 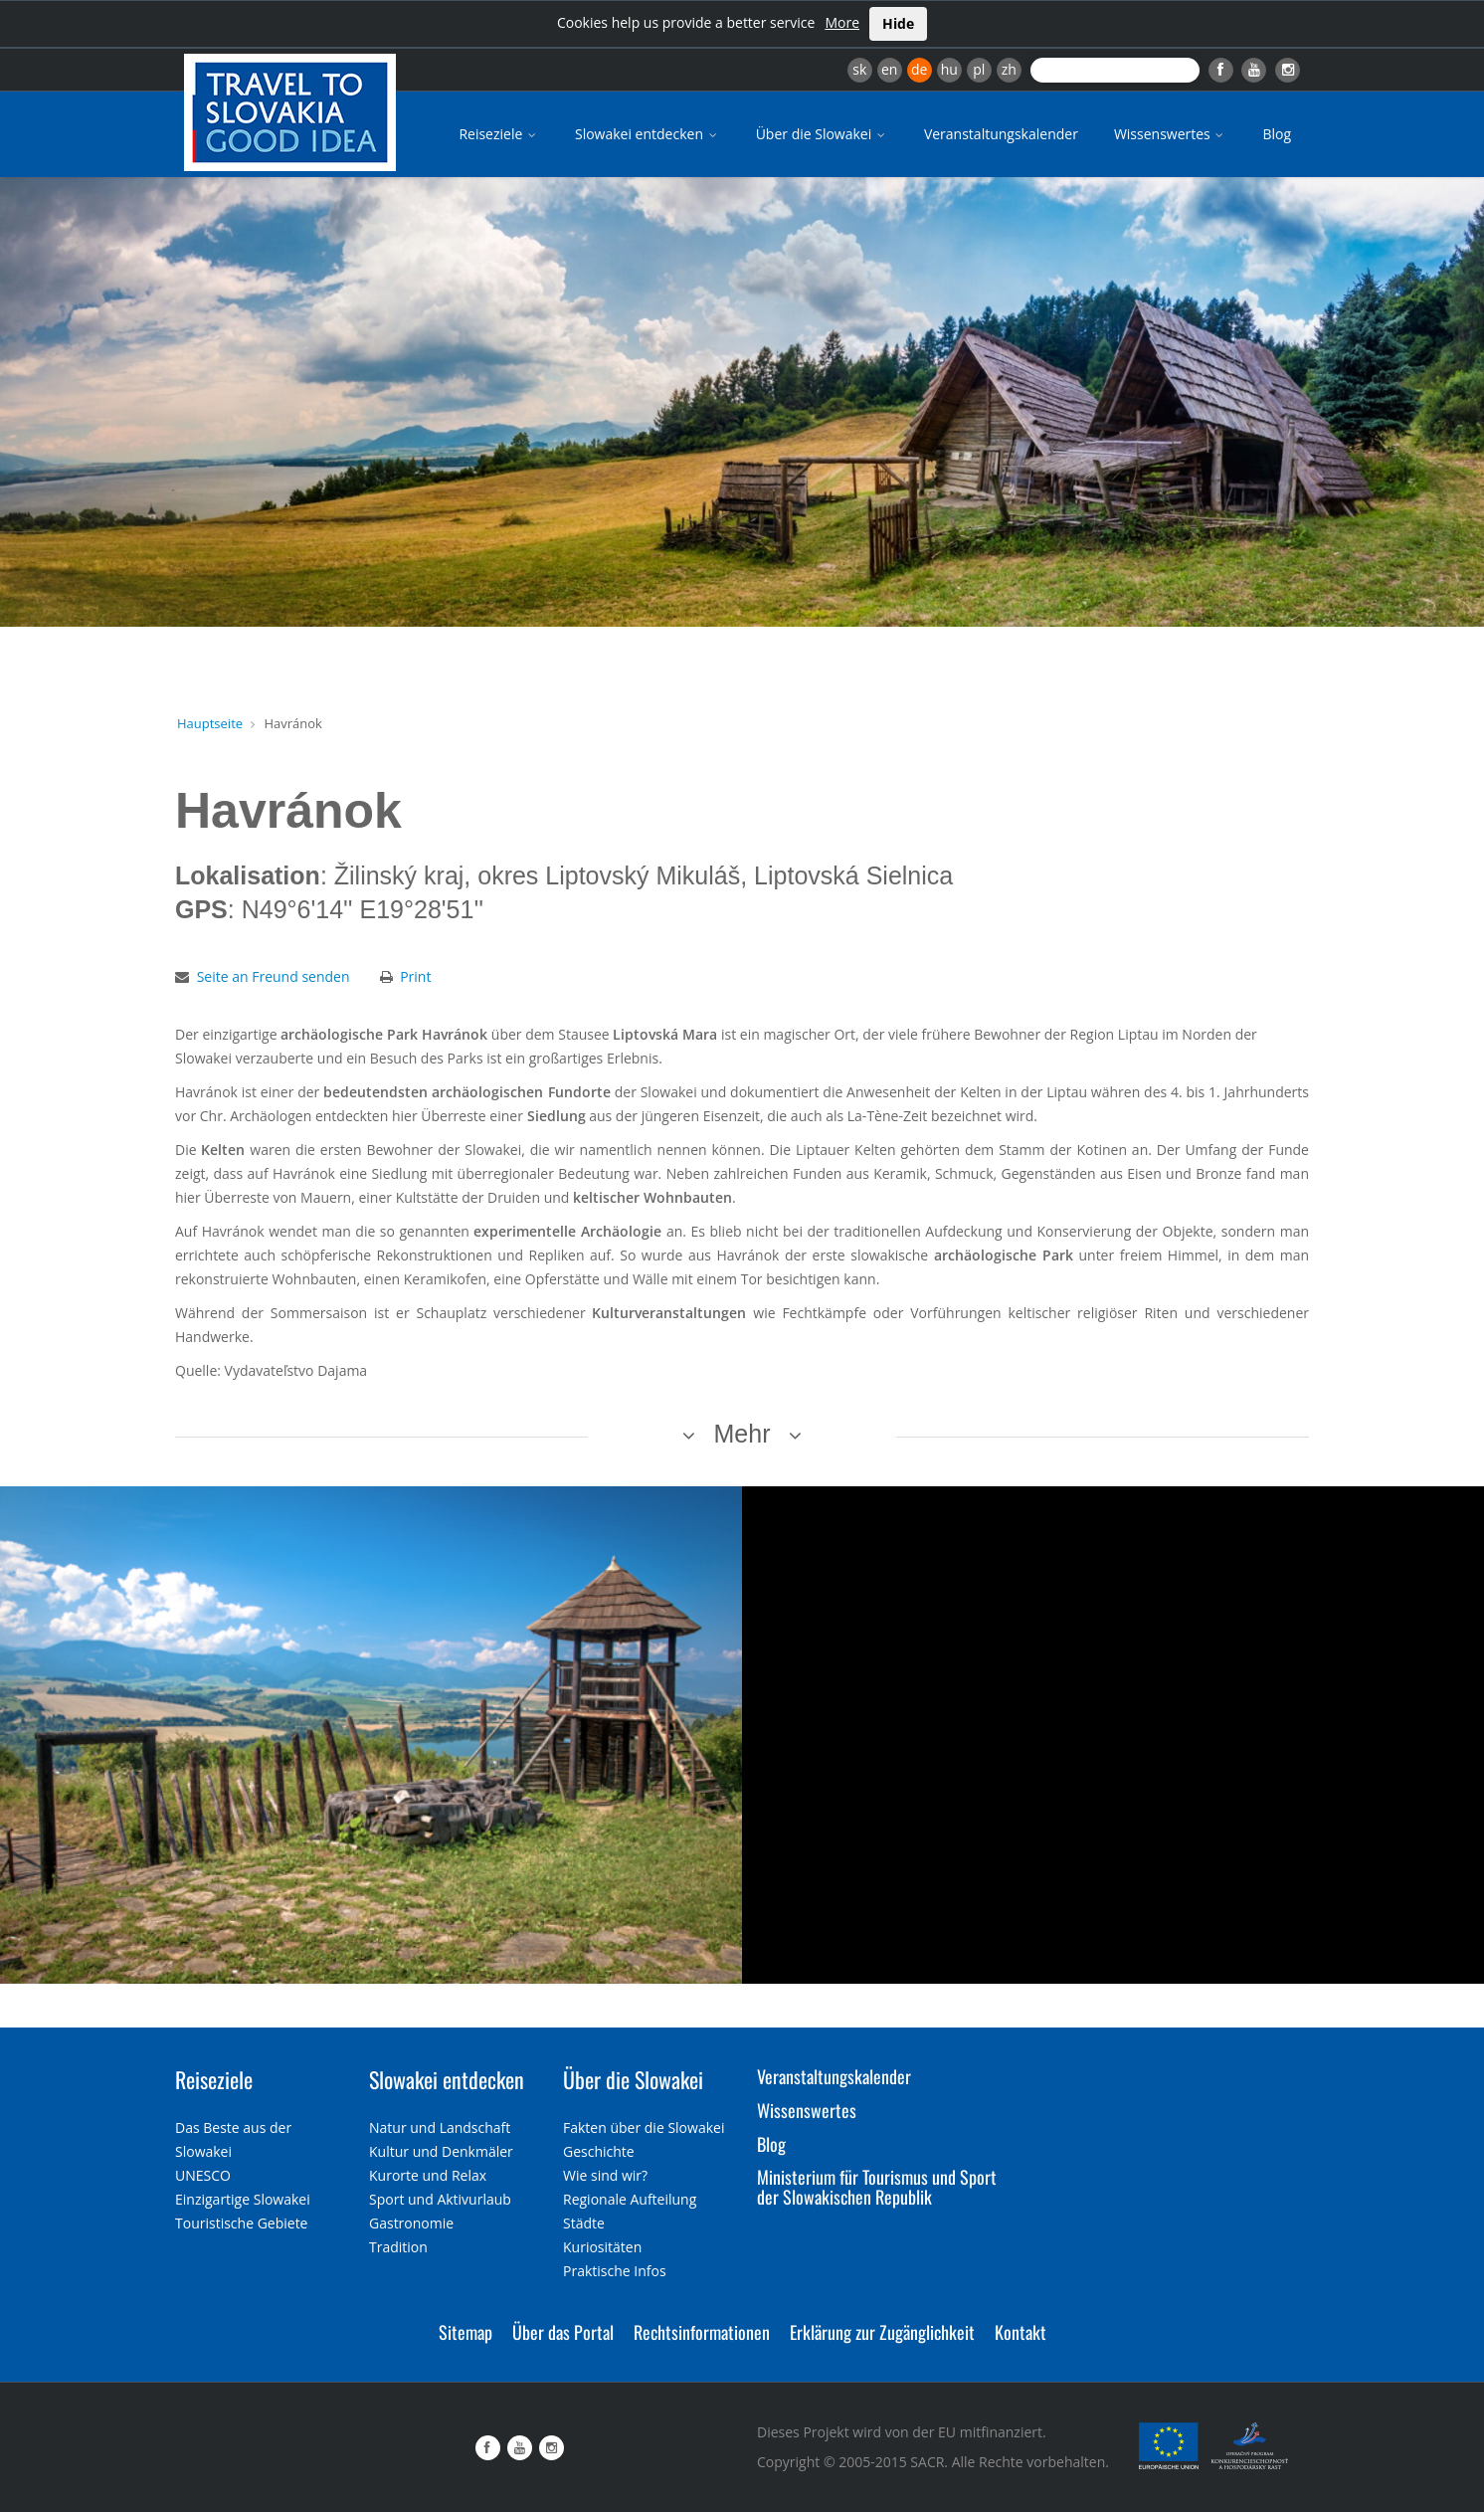 I want to click on Kurorte und Relax, so click(x=427, y=2175).